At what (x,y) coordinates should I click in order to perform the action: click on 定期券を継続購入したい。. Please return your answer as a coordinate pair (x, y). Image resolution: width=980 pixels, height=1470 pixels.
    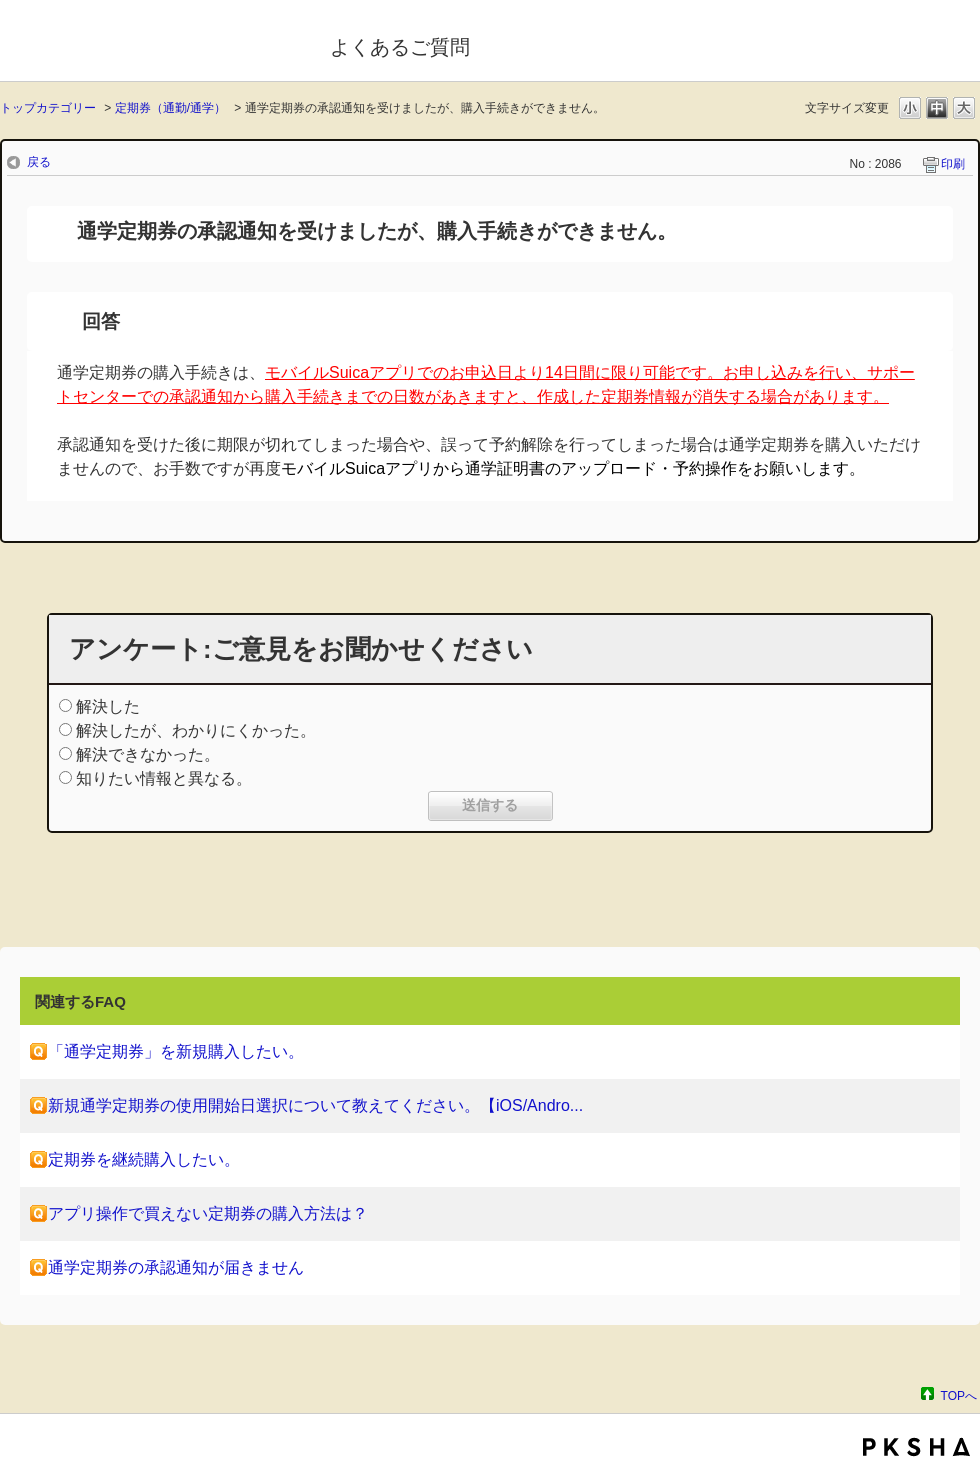
    Looking at the image, I should click on (144, 1159).